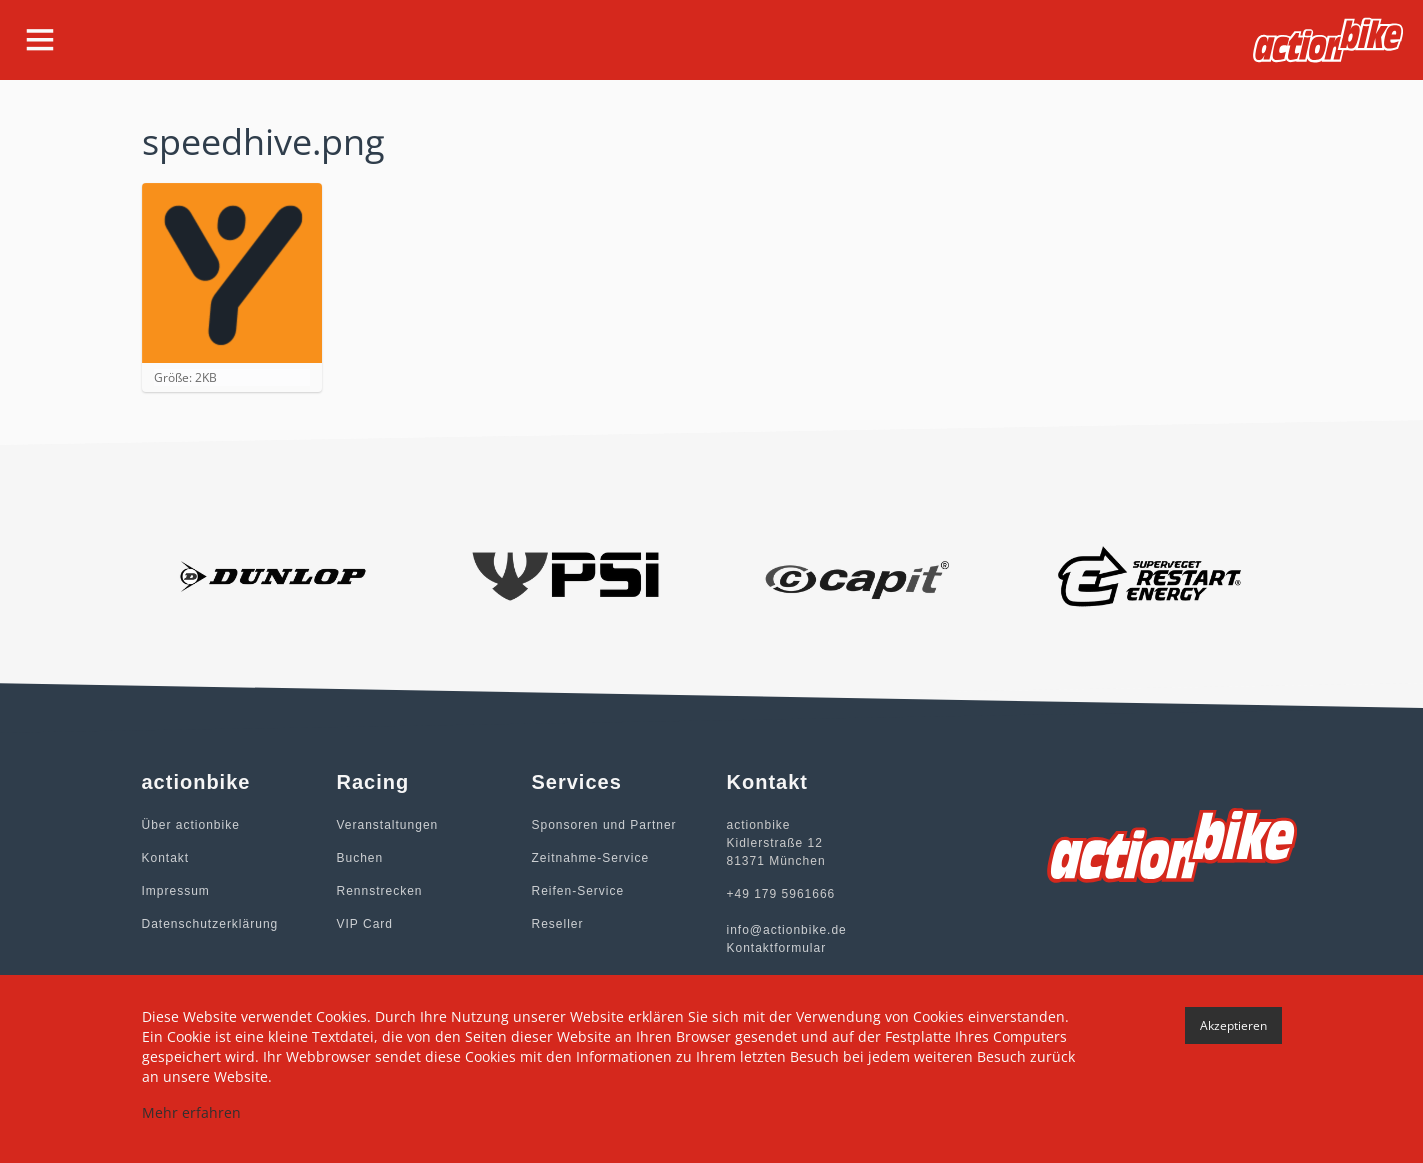  Describe the element at coordinates (166, 858) in the screenshot. I see `Kontakt` at that location.